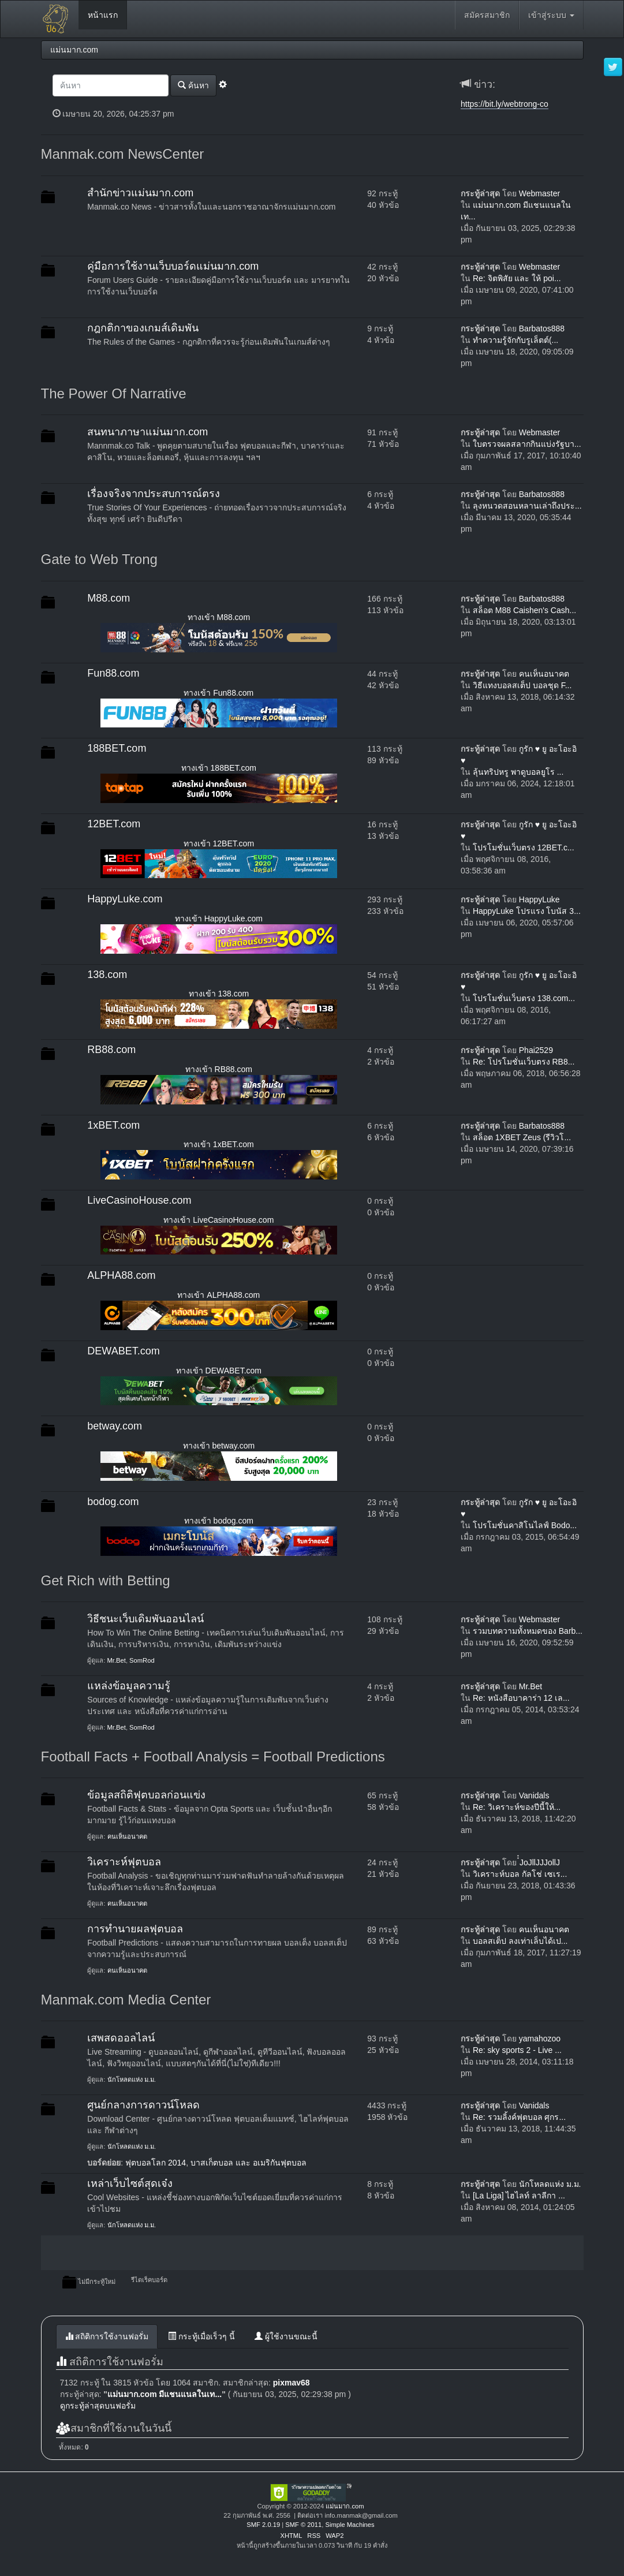 The width and height of the screenshot is (624, 2576). What do you see at coordinates (540, 2038) in the screenshot?
I see `yamahozoo` at bounding box center [540, 2038].